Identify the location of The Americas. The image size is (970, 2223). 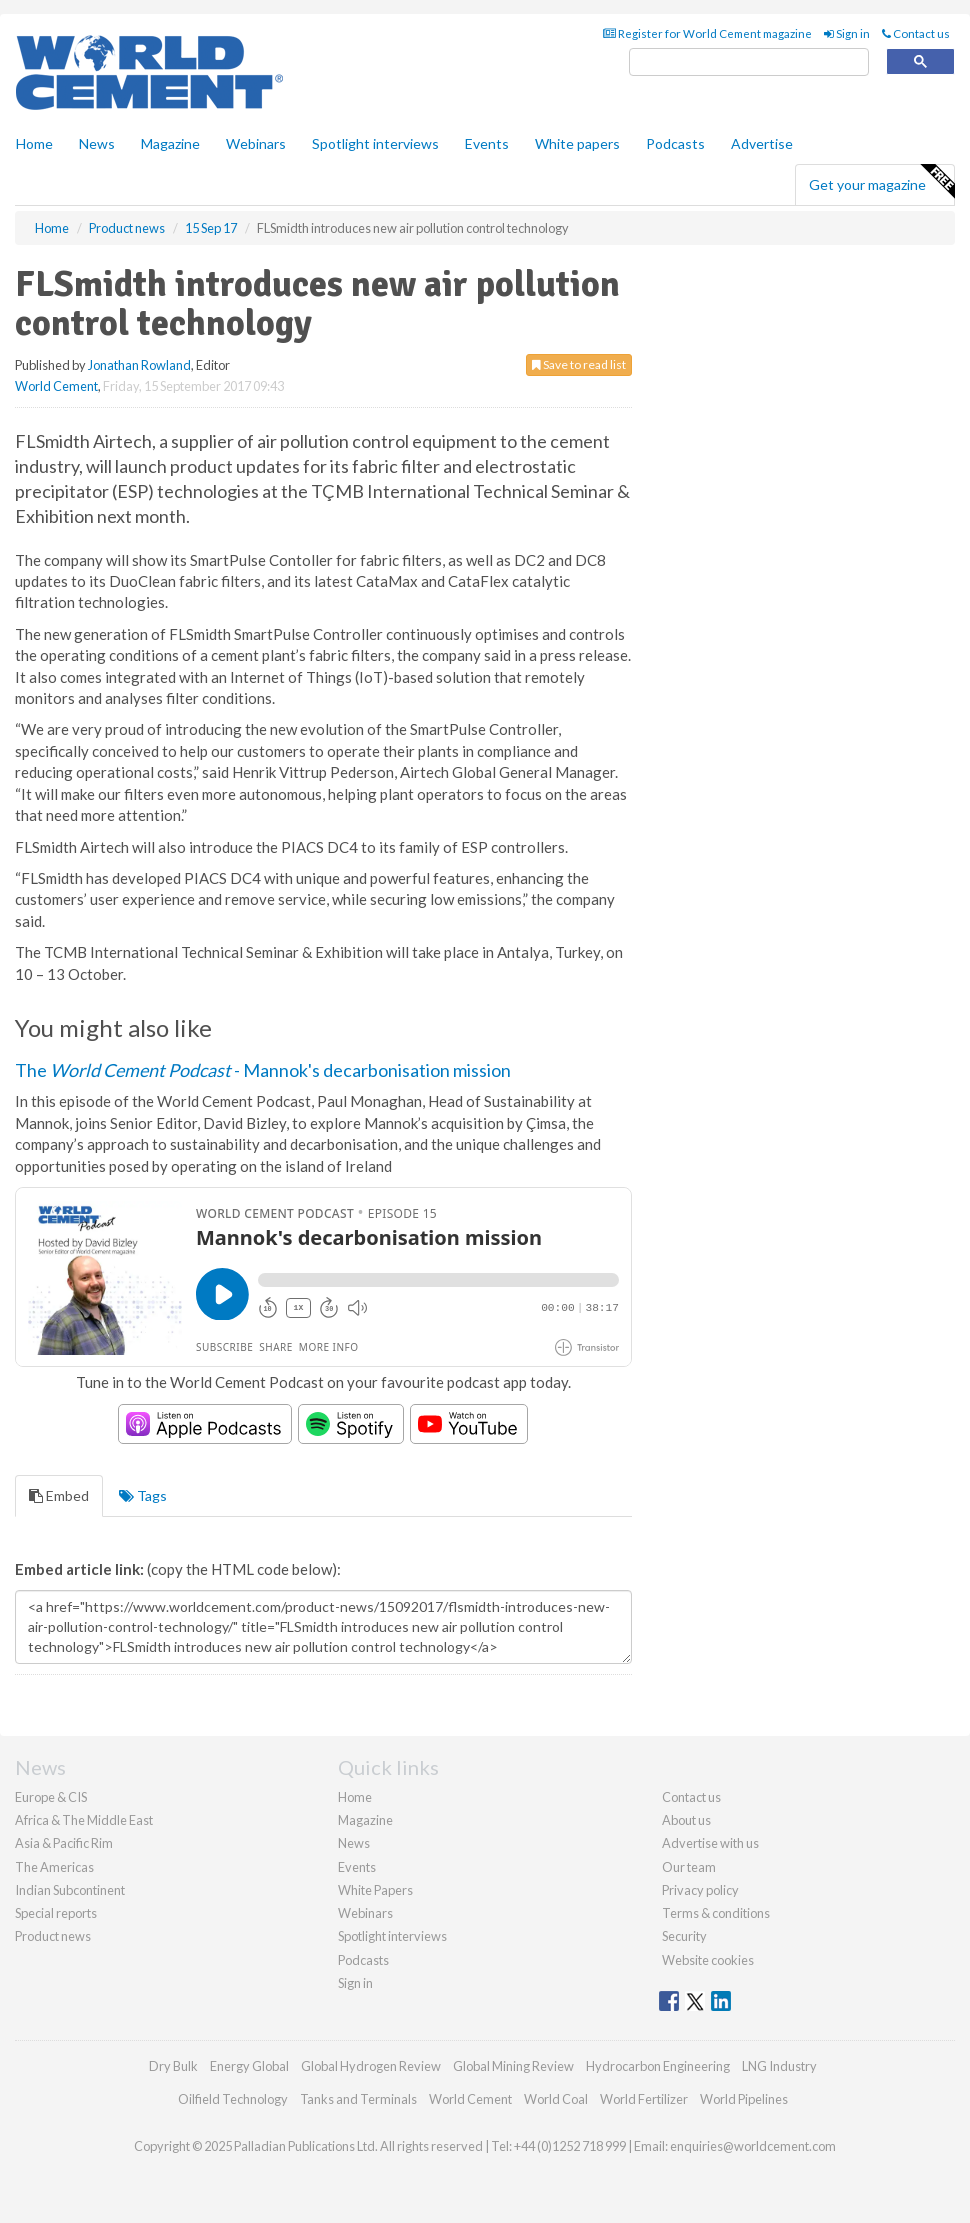
(54, 1867).